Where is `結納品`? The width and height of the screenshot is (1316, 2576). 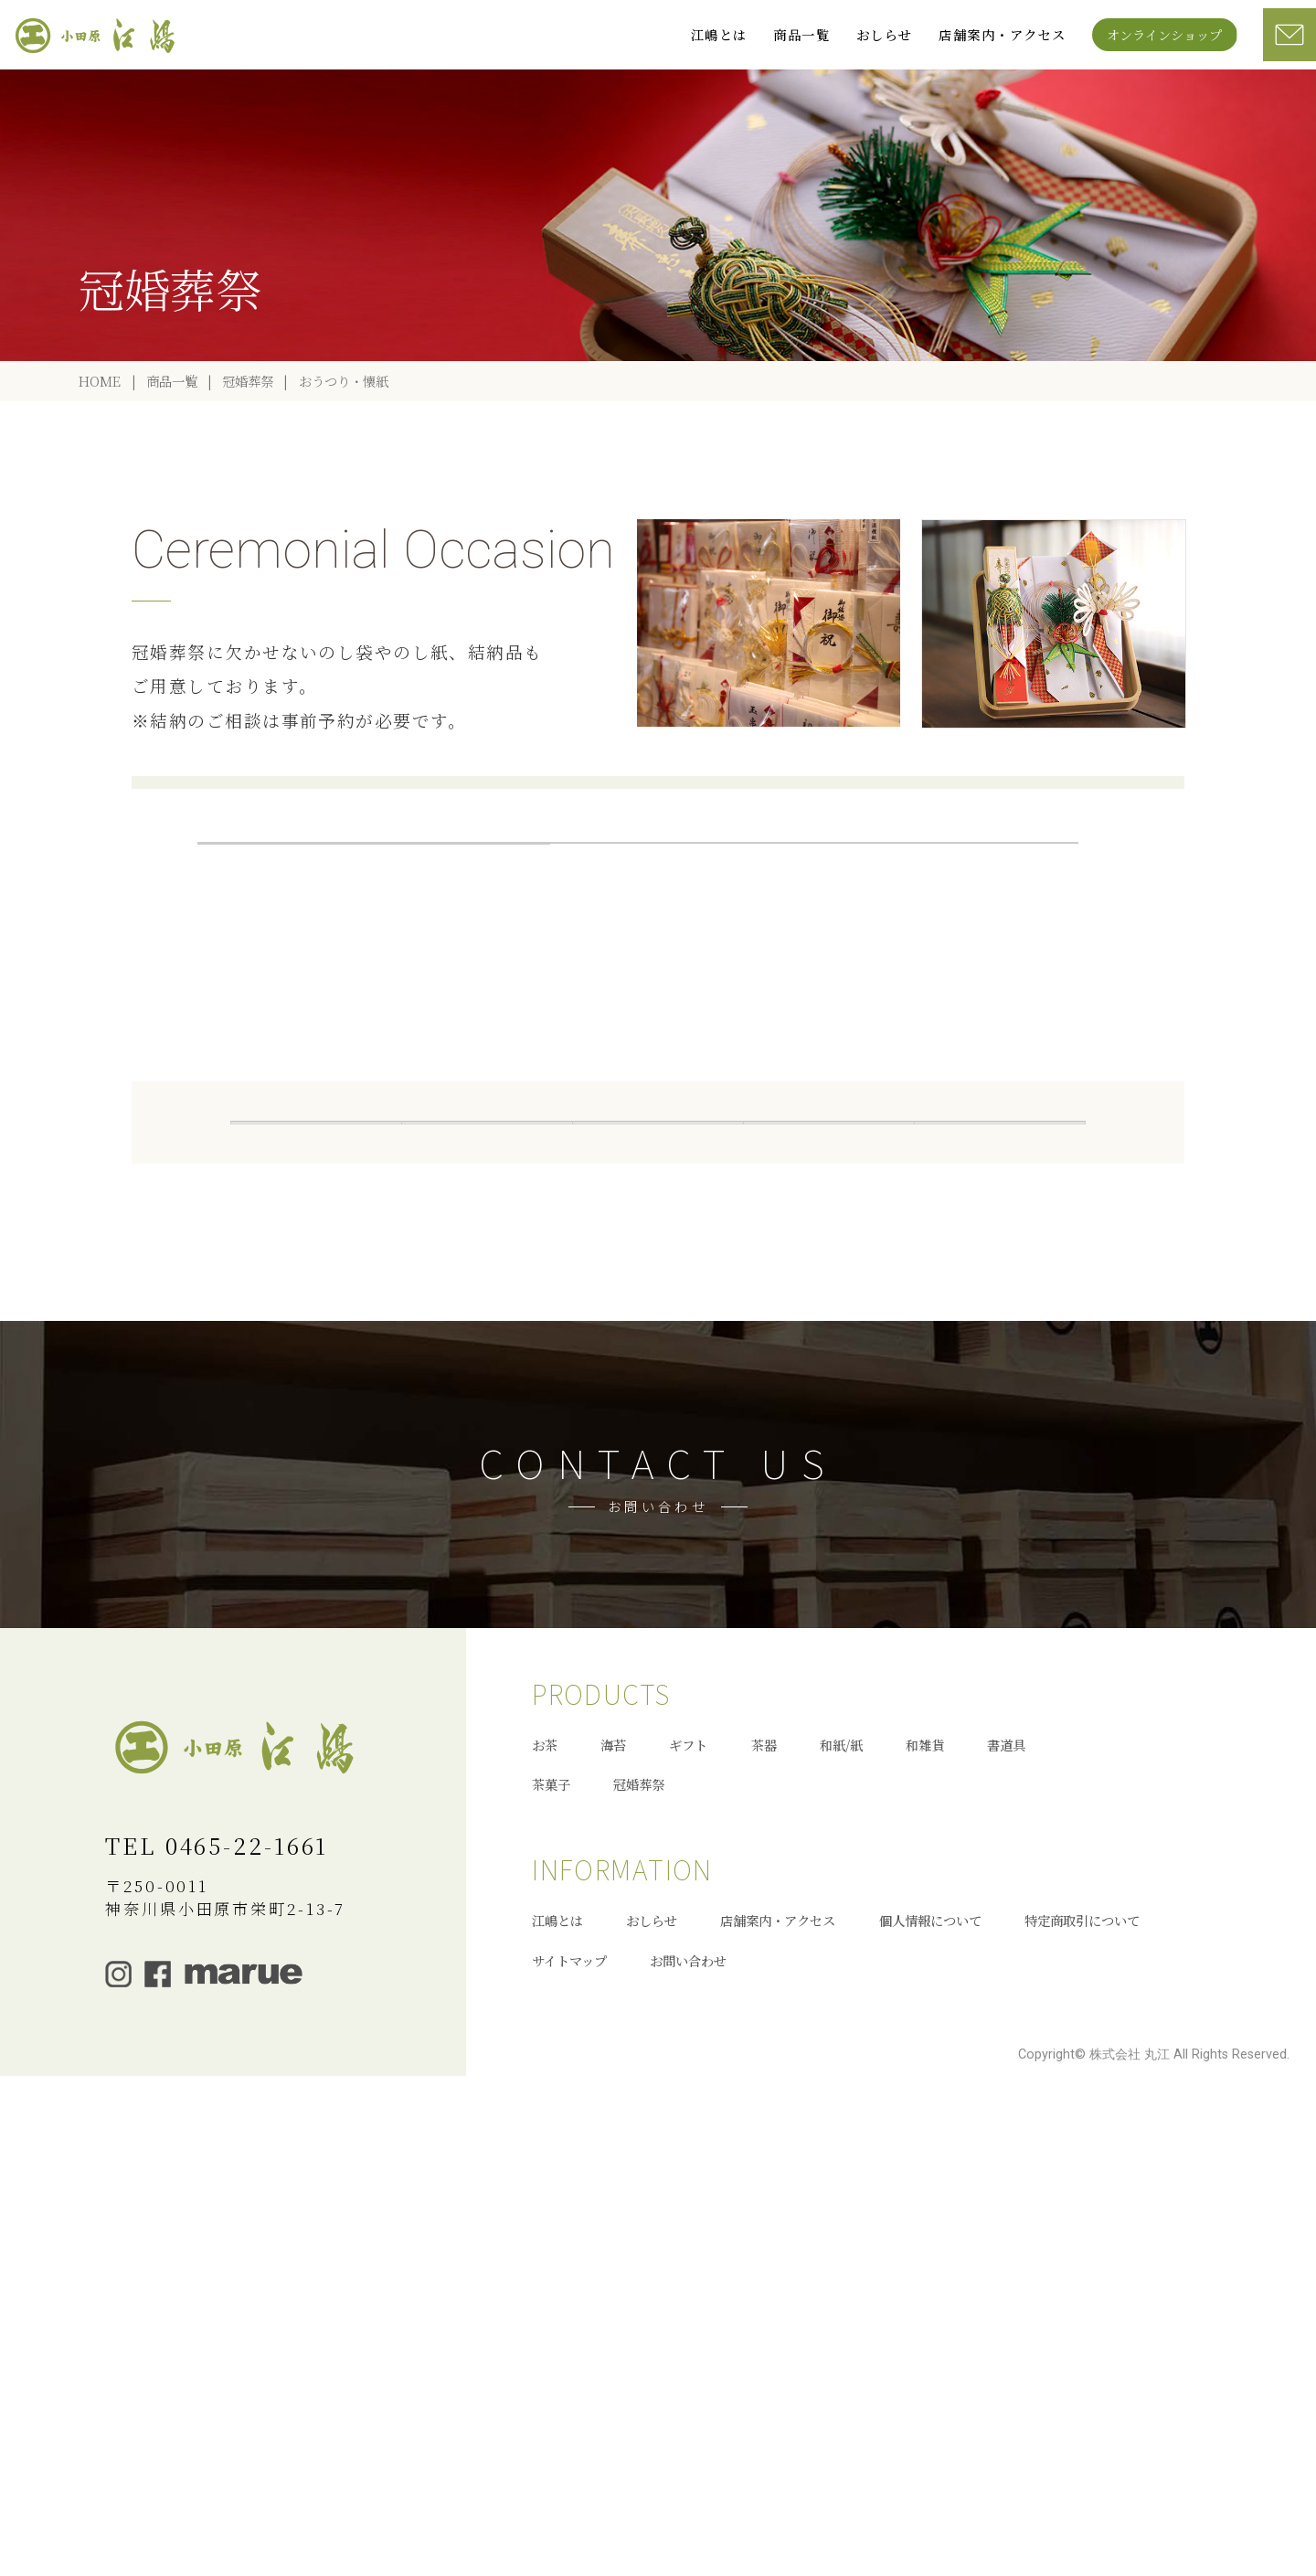 結納品 is located at coordinates (638, 931).